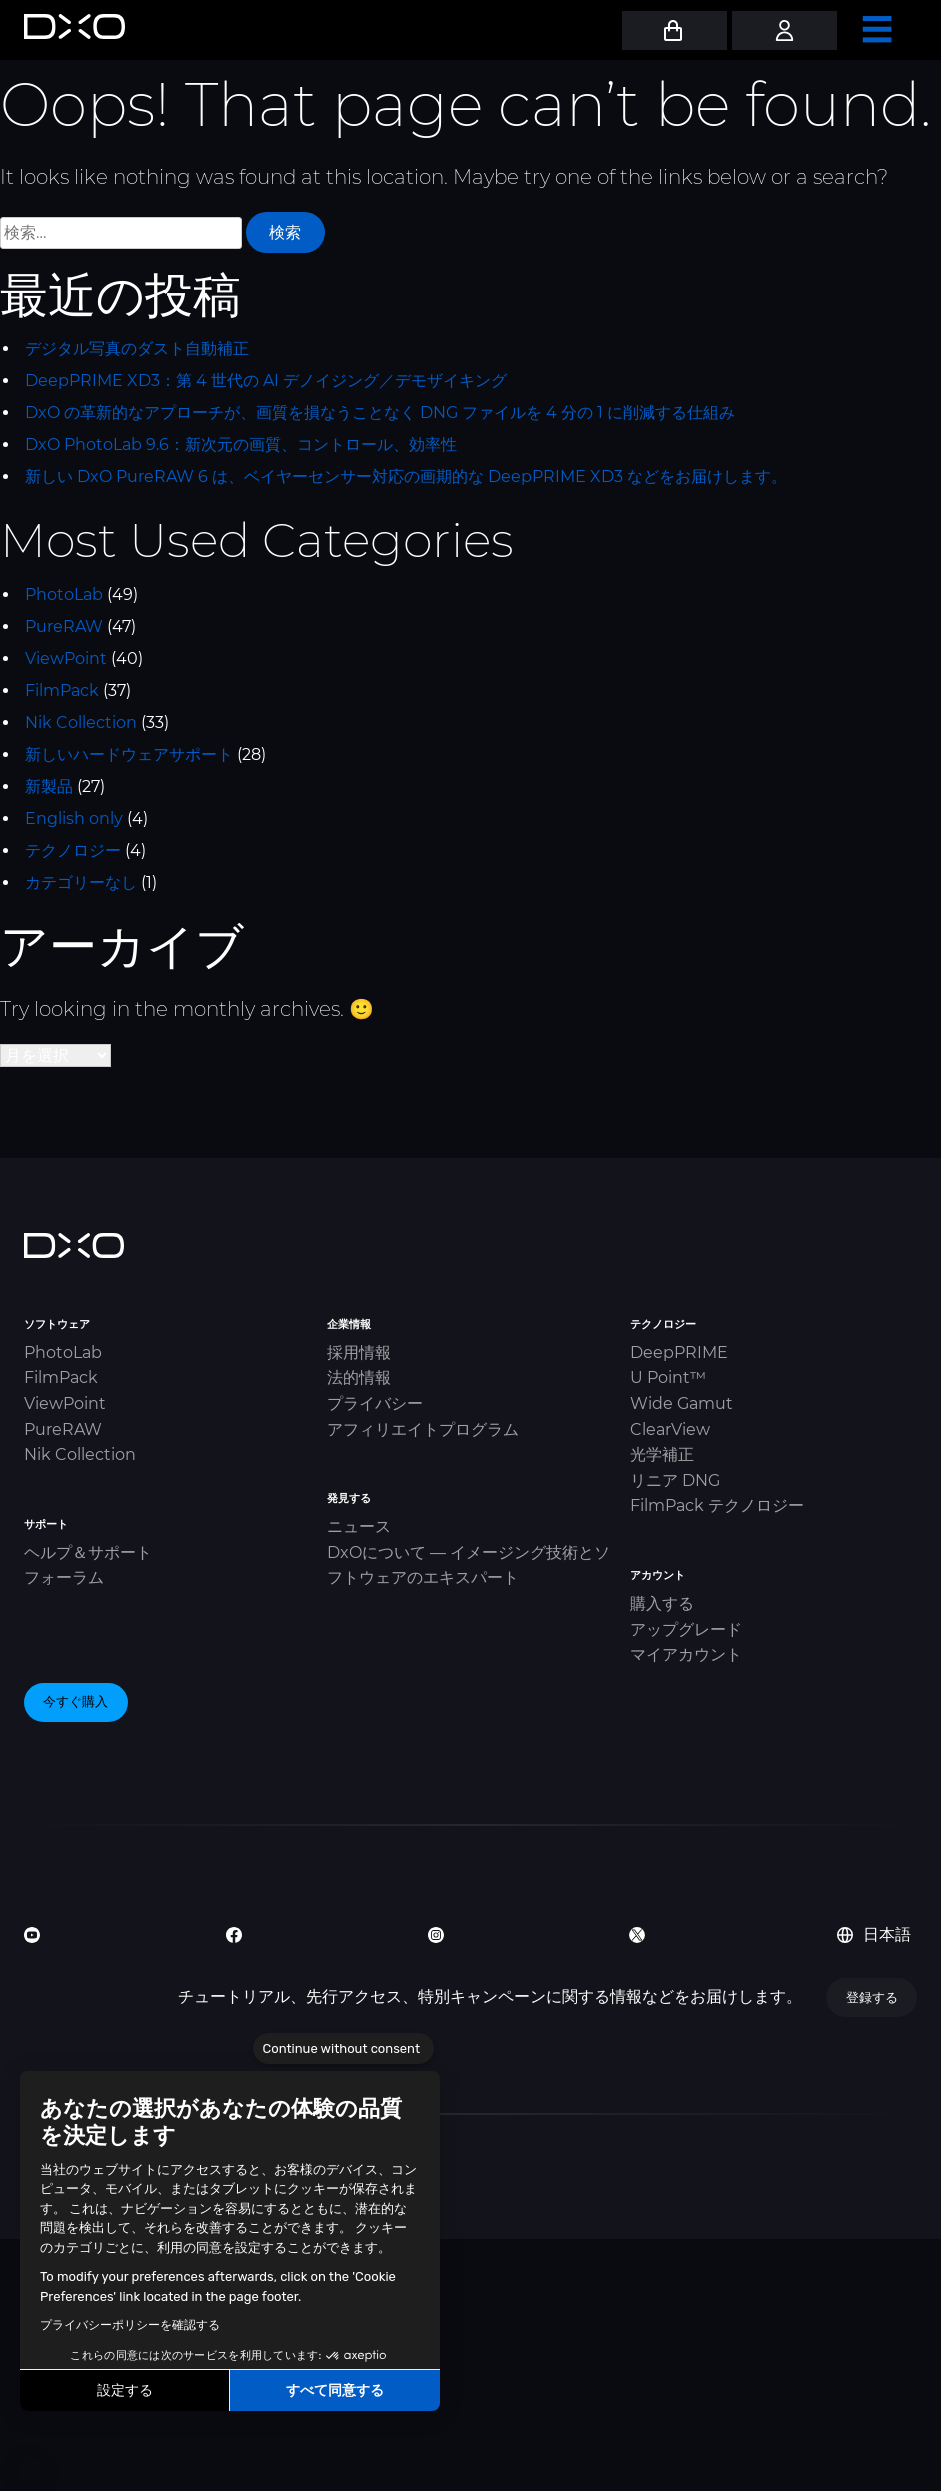 The image size is (941, 2491). Describe the element at coordinates (74, 818) in the screenshot. I see `English only` at that location.